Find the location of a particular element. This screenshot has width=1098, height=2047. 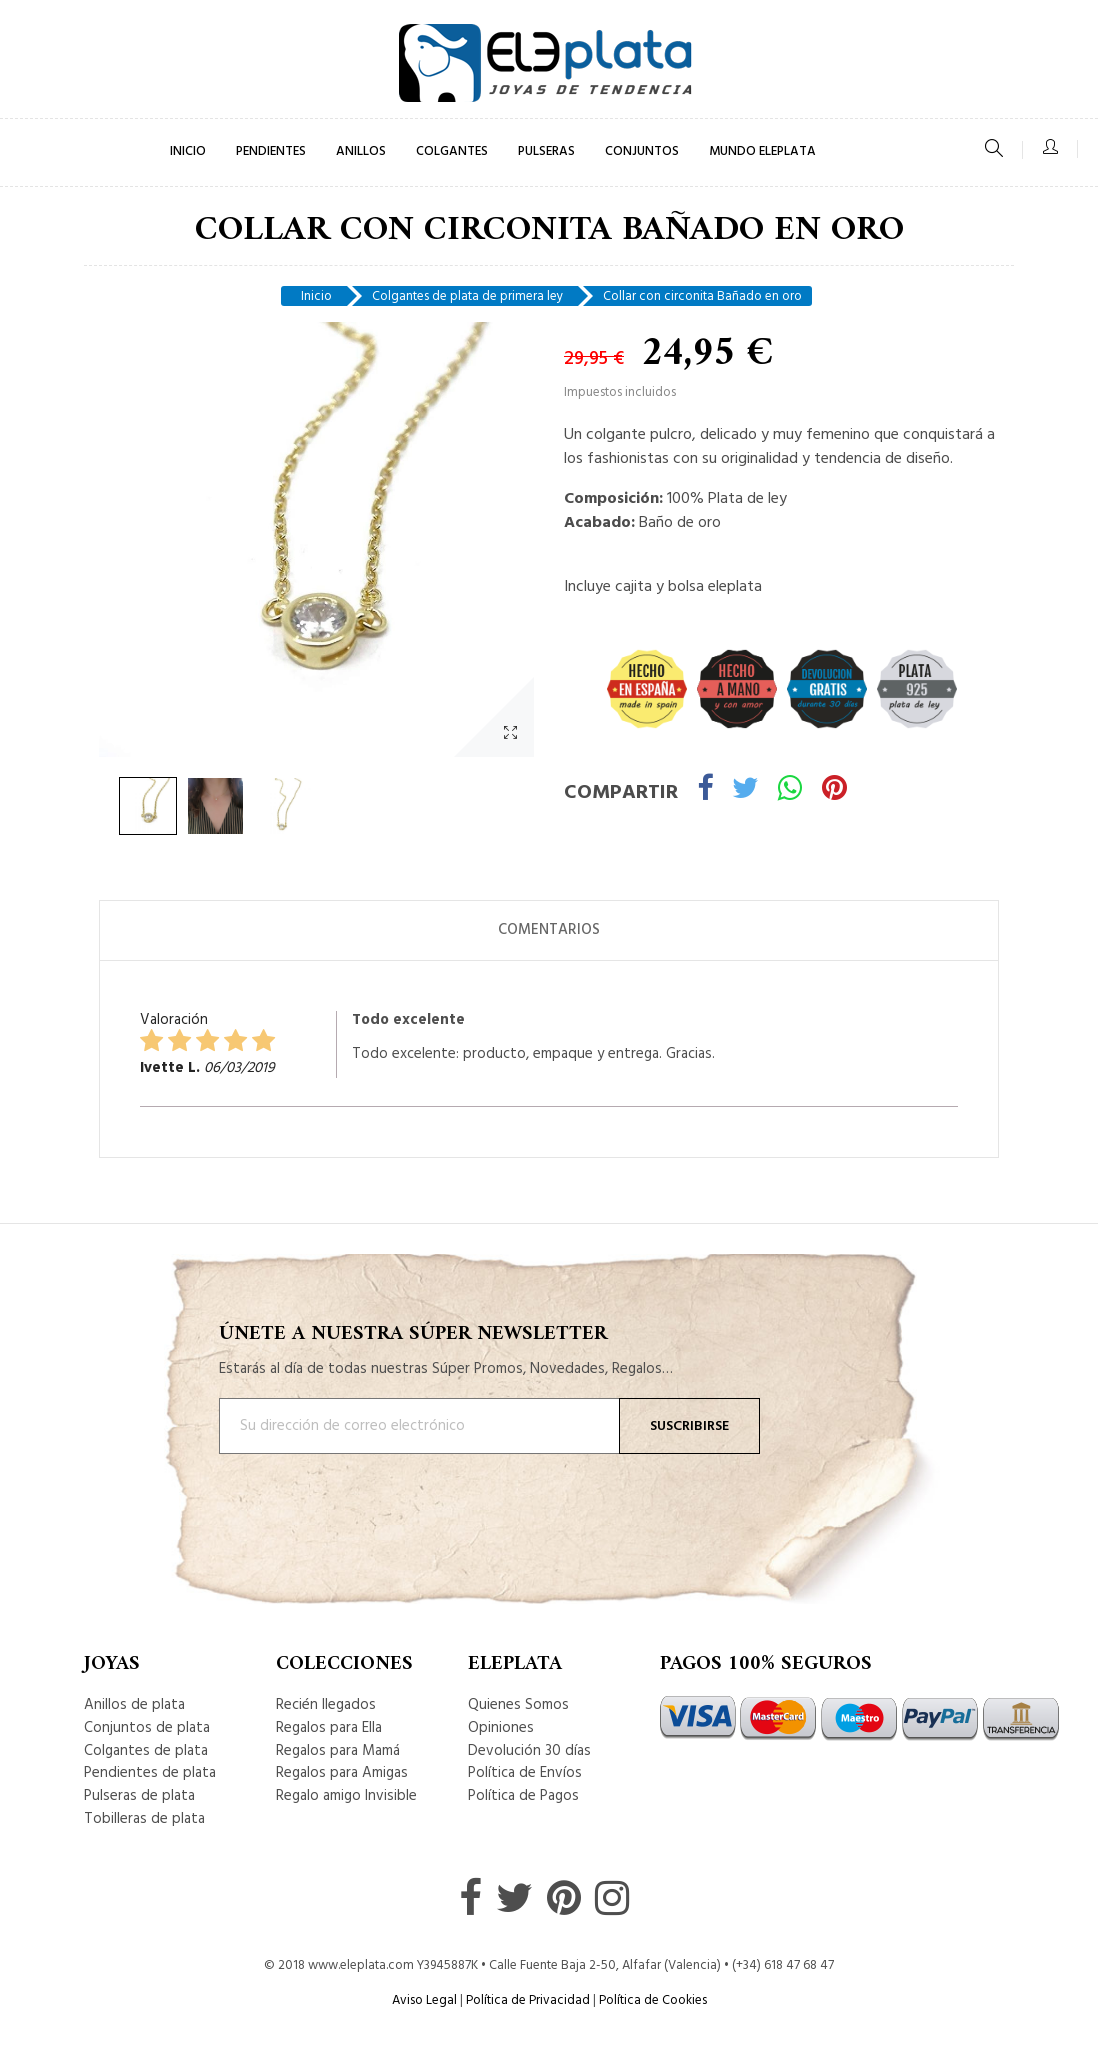

Opiniones is located at coordinates (501, 1728).